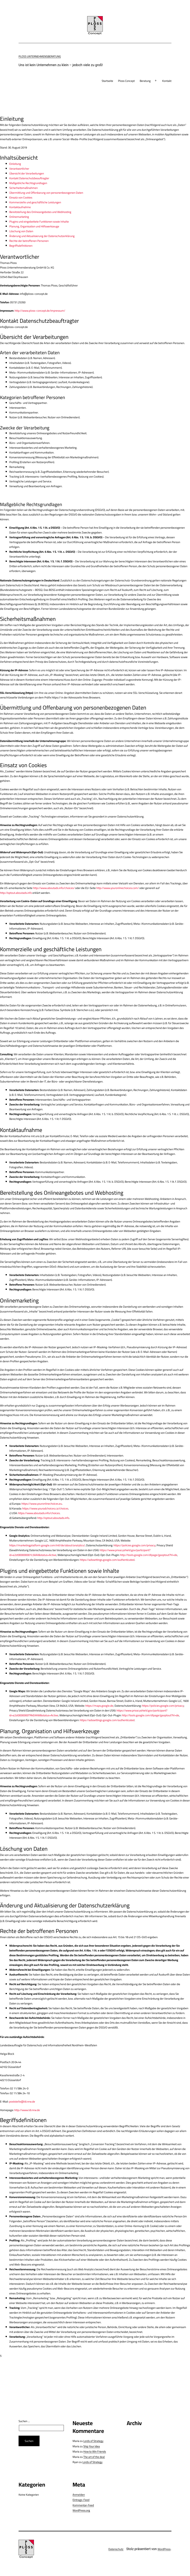 This screenshot has width=190, height=2576. What do you see at coordinates (164, 2549) in the screenshot?
I see `WordPress` at bounding box center [164, 2549].